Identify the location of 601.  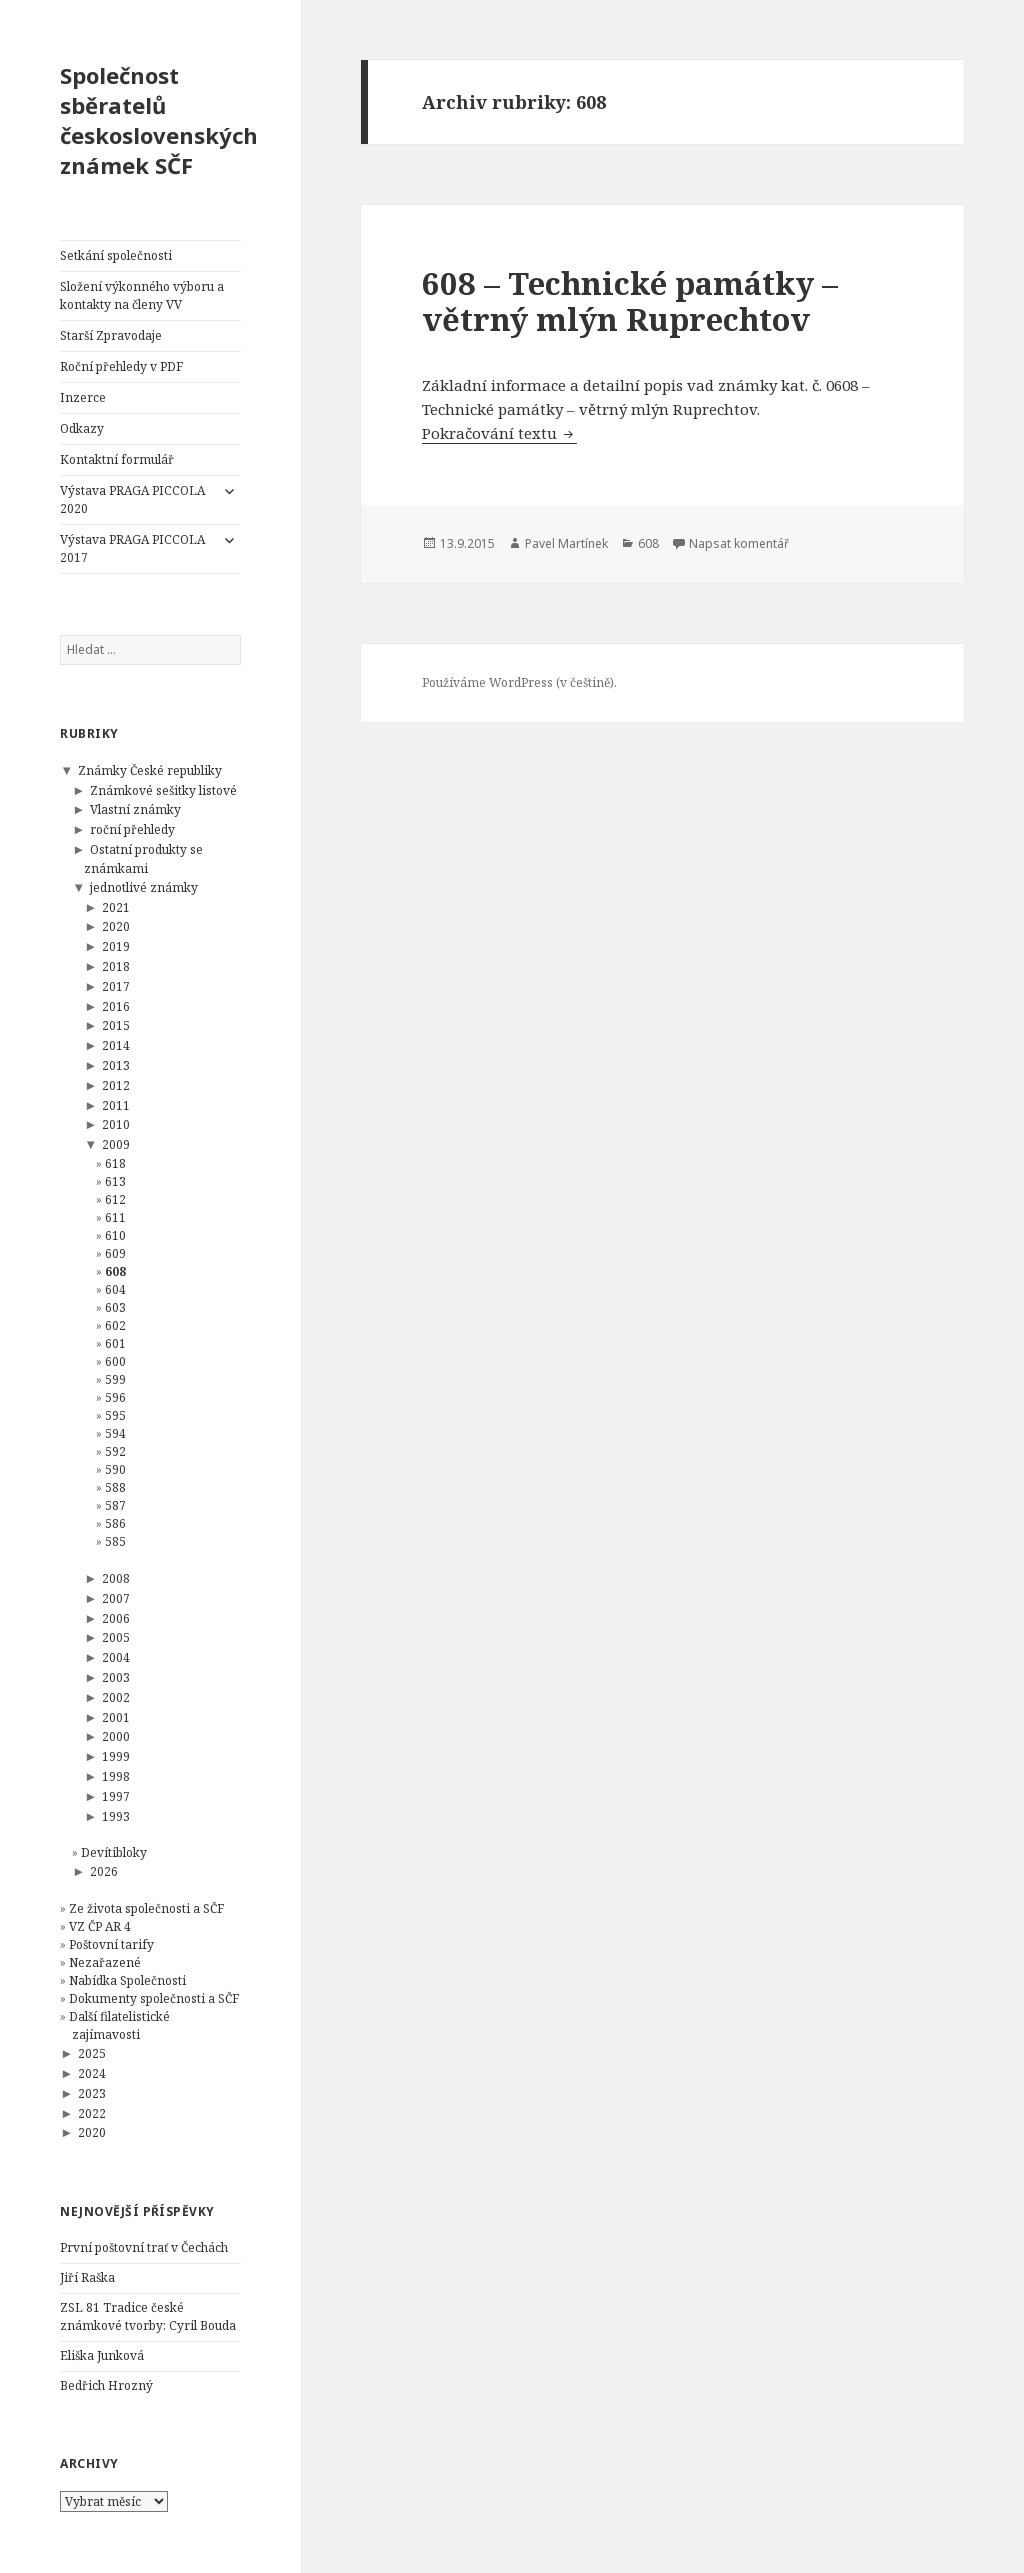
(115, 1343).